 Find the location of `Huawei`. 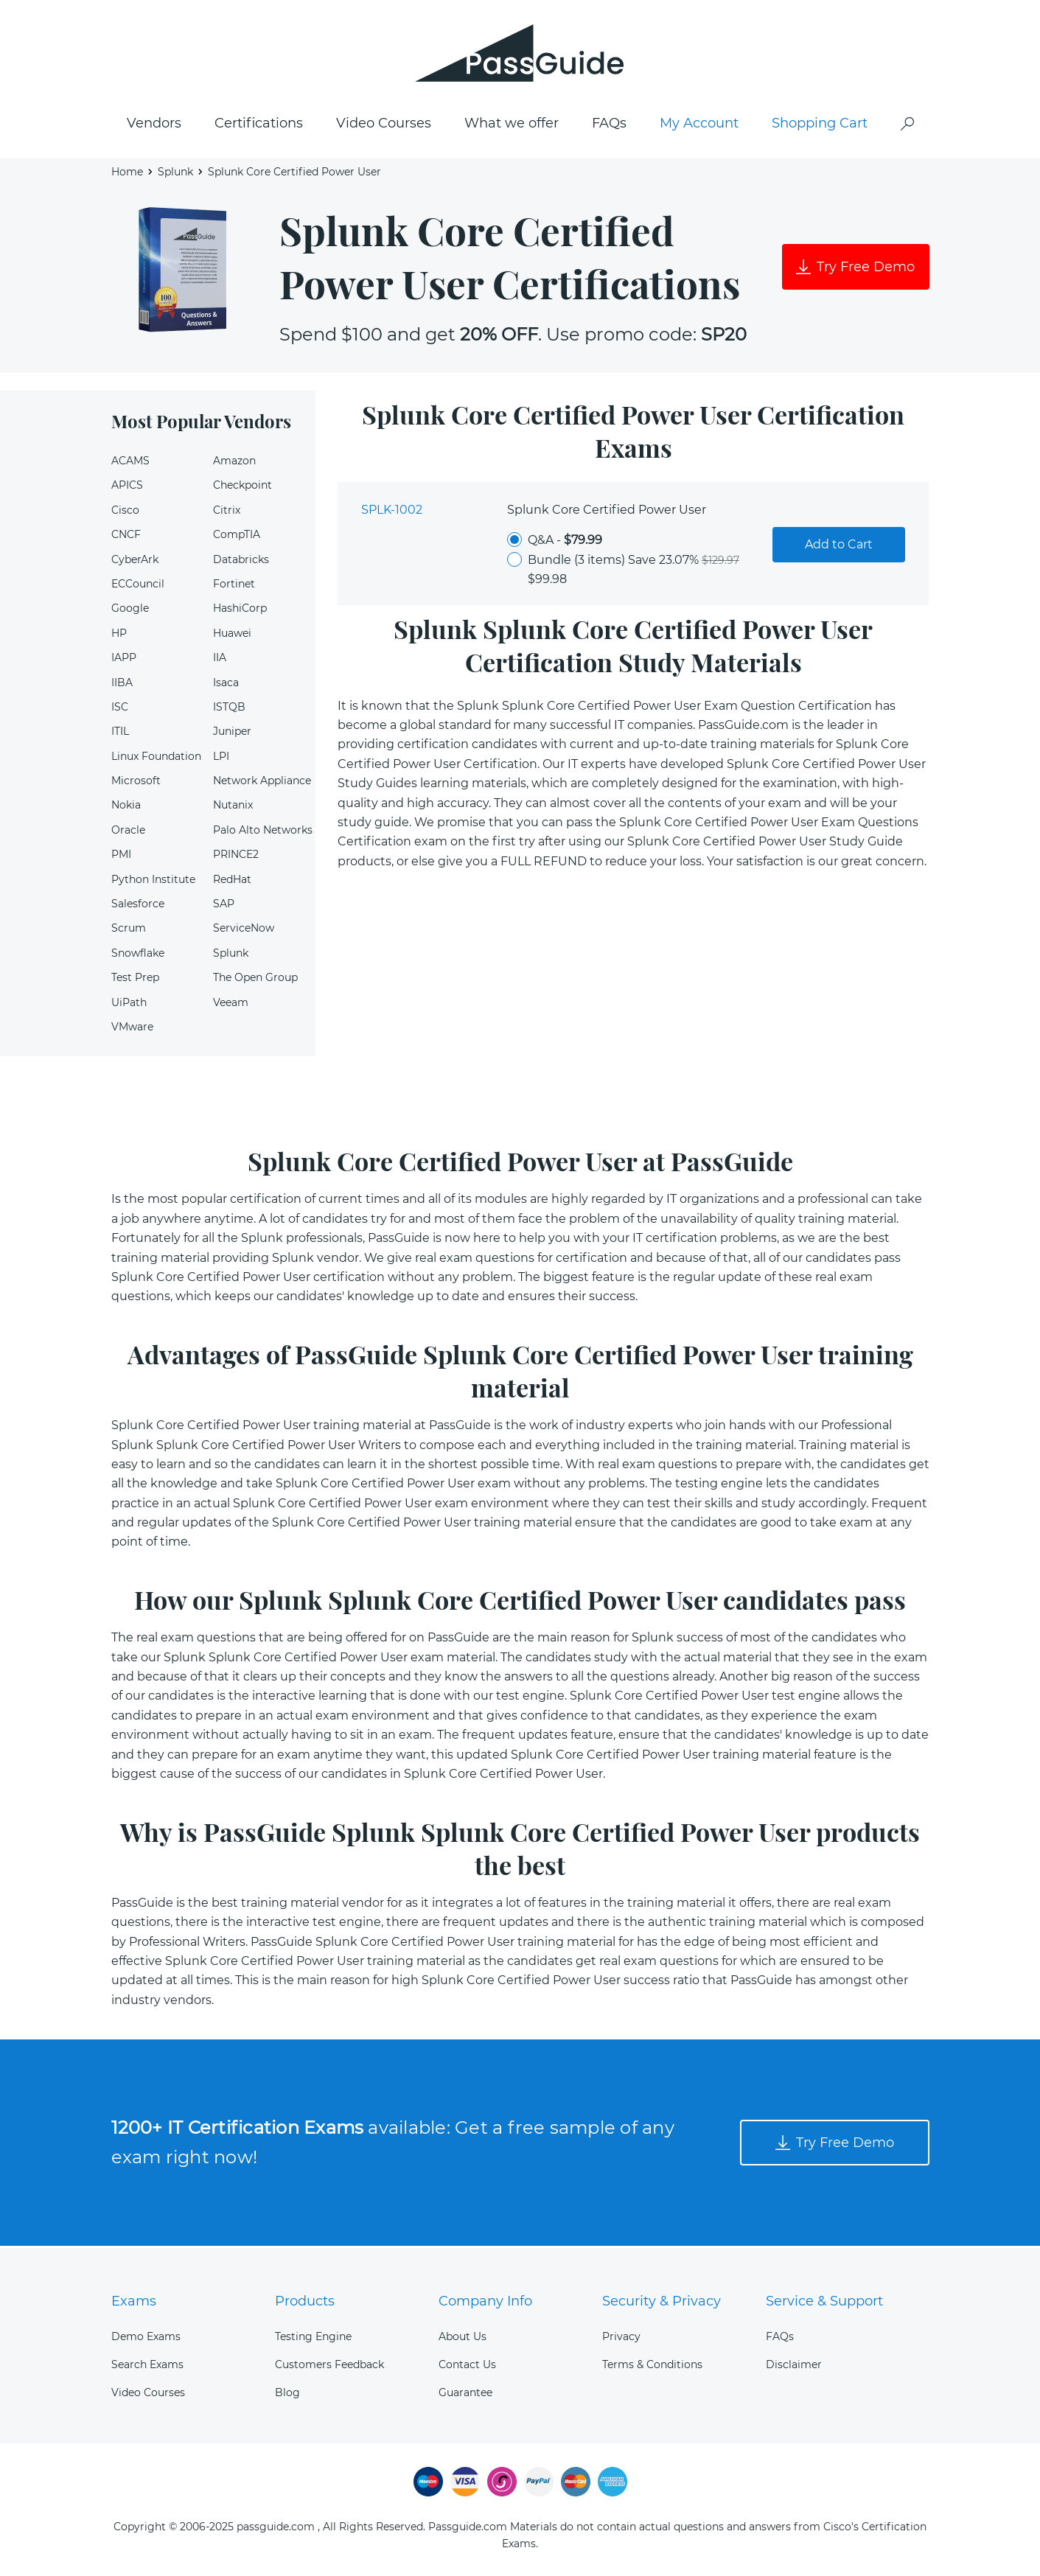

Huawei is located at coordinates (232, 636).